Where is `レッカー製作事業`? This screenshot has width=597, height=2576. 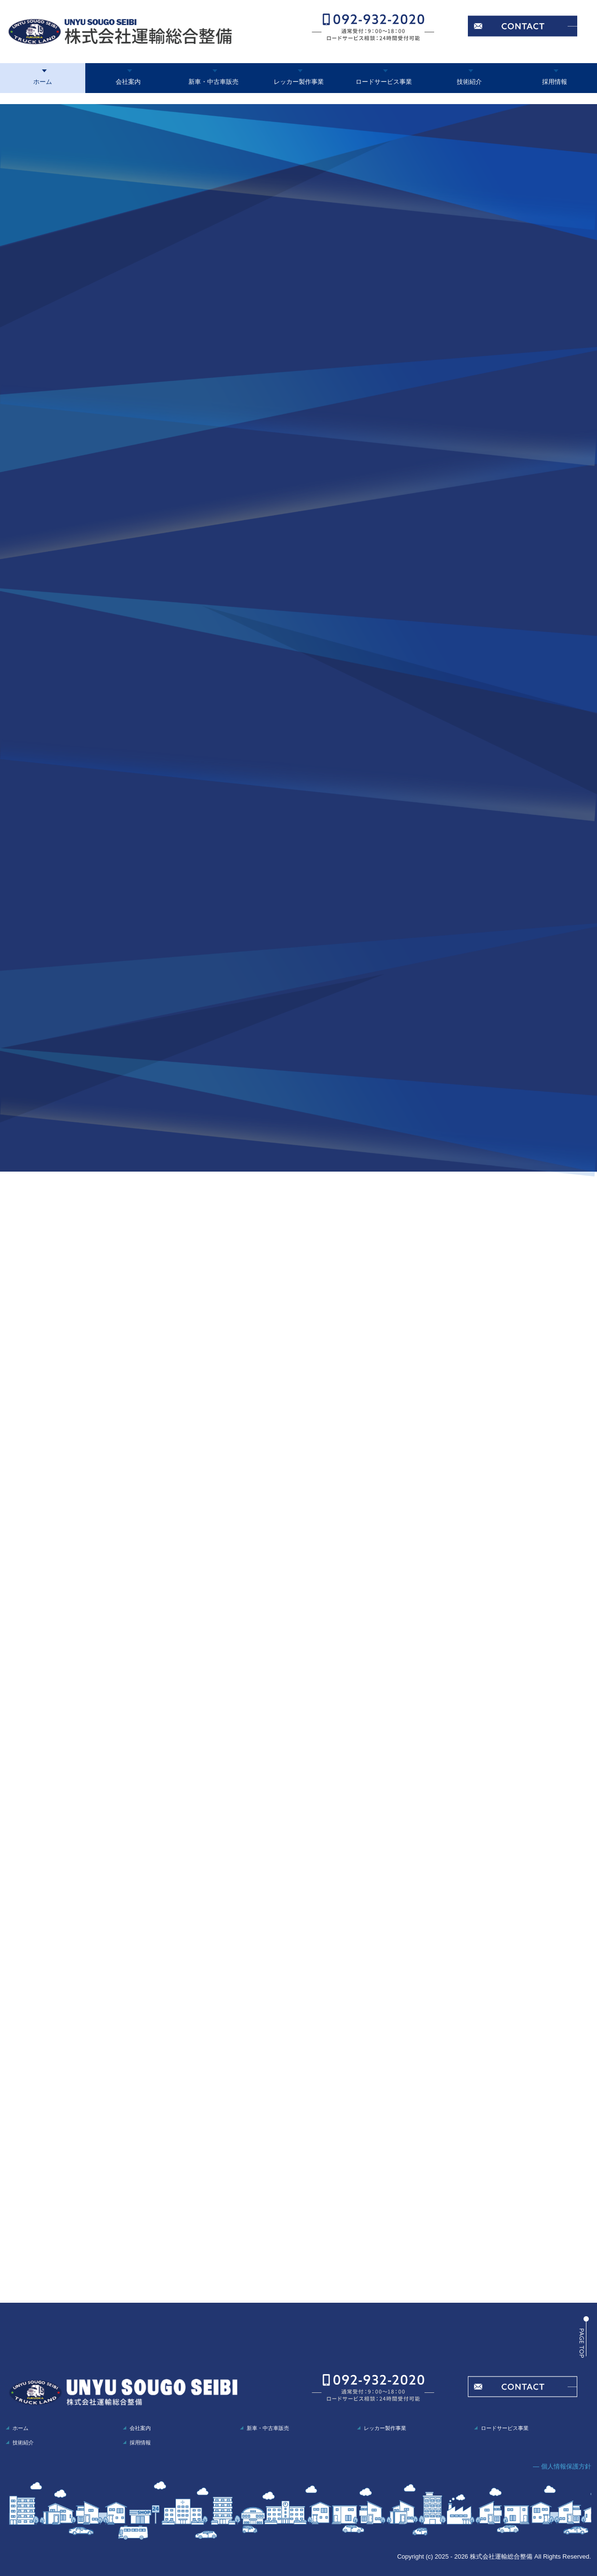 レッカー製作事業 is located at coordinates (299, 81).